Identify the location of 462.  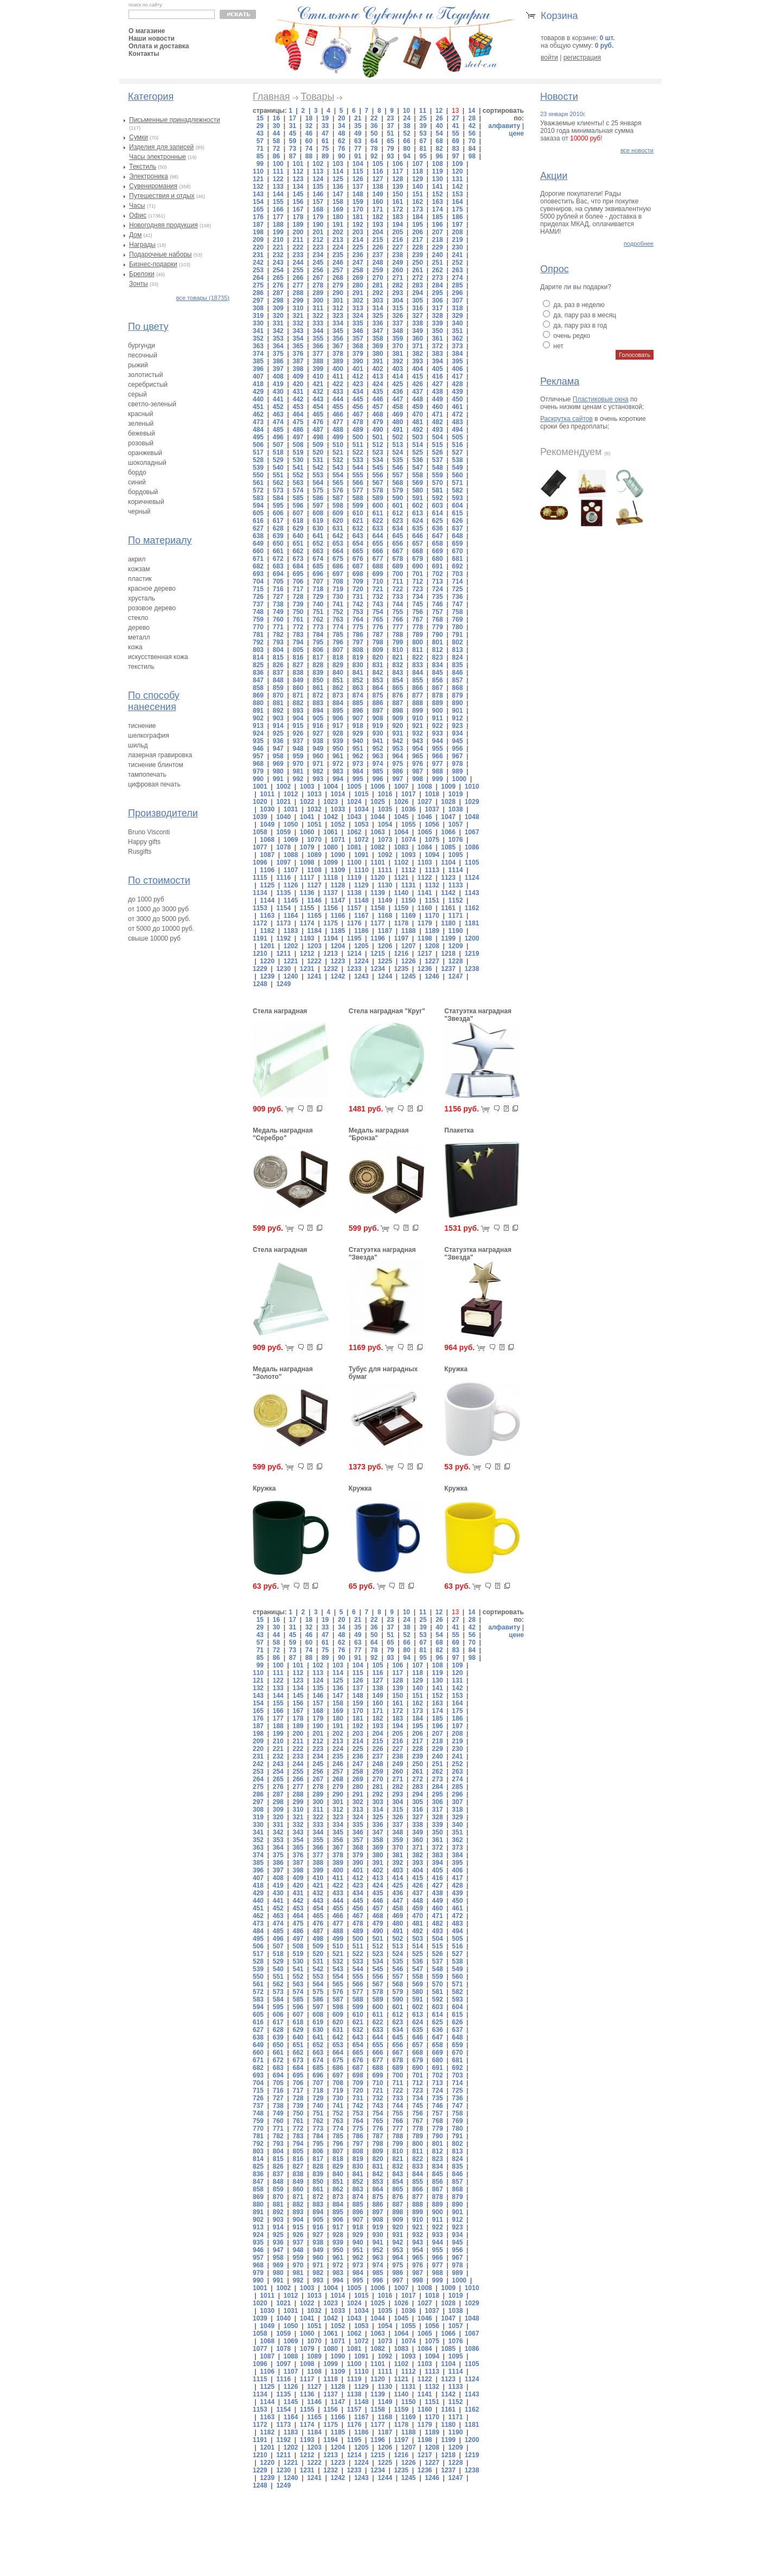
(258, 414).